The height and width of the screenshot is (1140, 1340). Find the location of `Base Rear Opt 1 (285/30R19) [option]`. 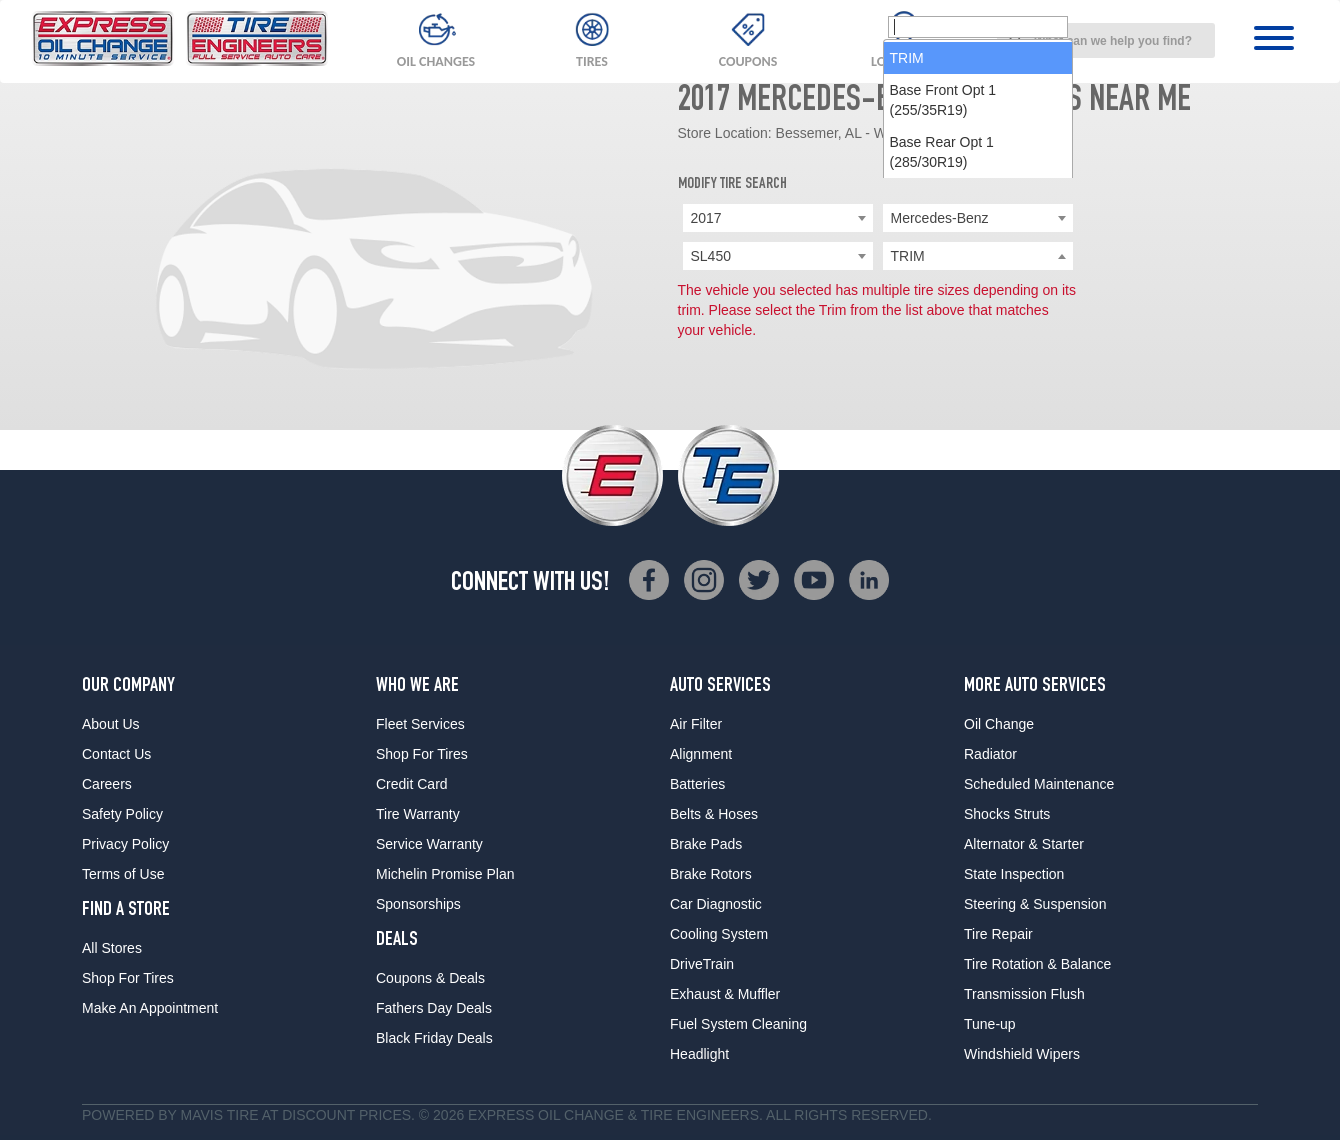

Base Rear Opt 1 (285/30R19) [option] is located at coordinates (942, 382).